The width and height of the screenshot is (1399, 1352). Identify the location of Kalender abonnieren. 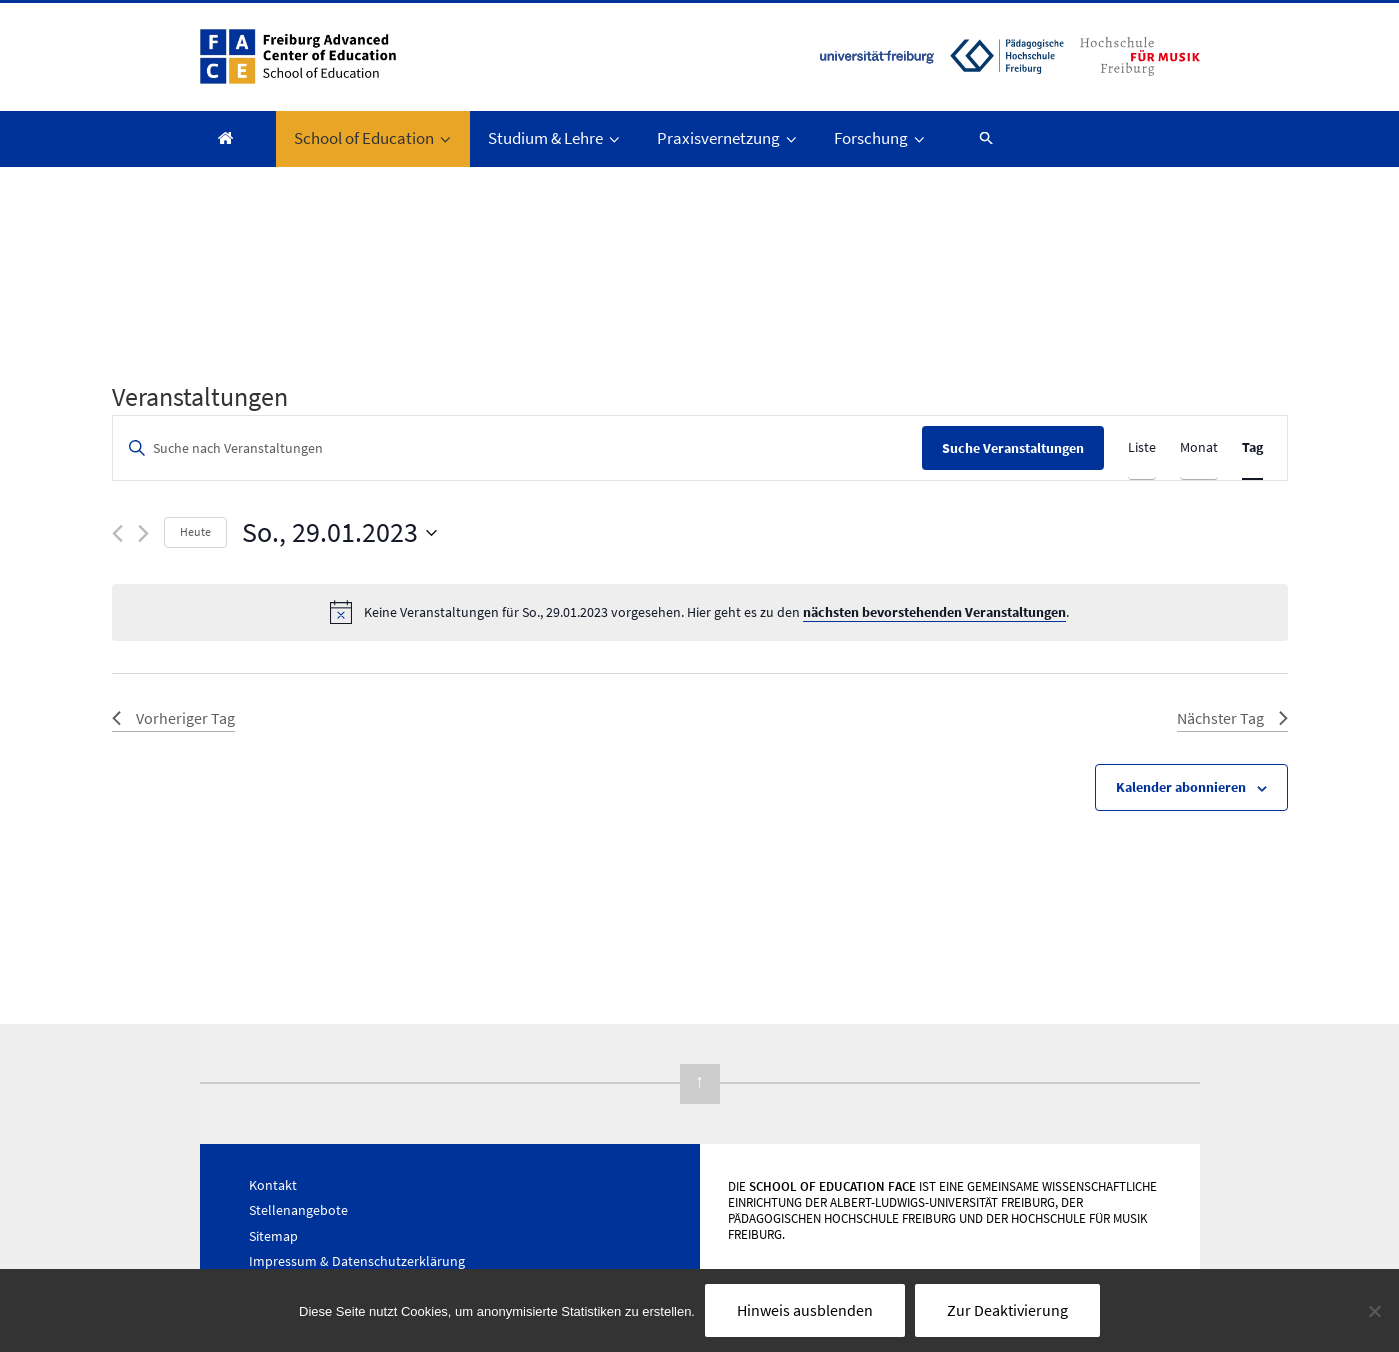
(1181, 787).